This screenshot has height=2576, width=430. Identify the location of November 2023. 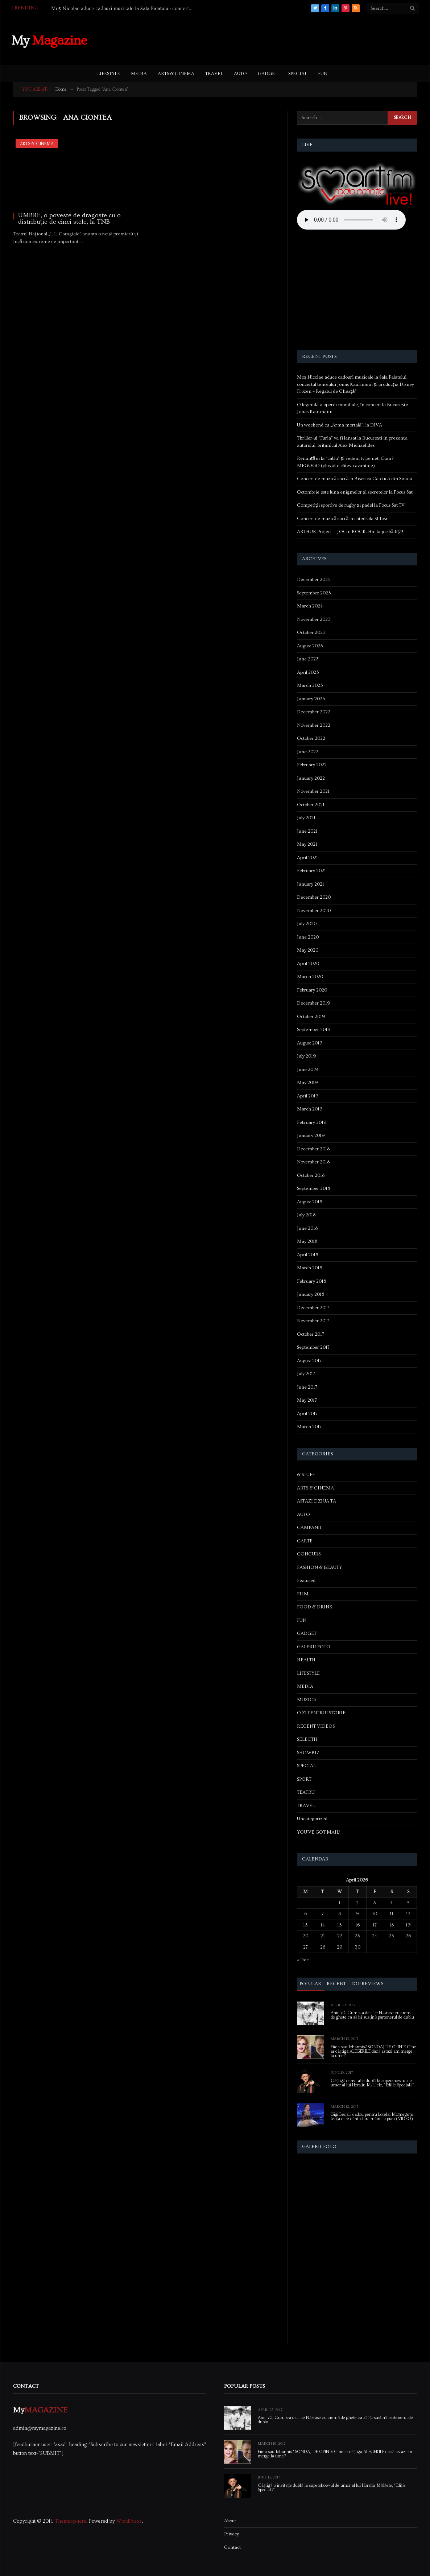
(314, 619).